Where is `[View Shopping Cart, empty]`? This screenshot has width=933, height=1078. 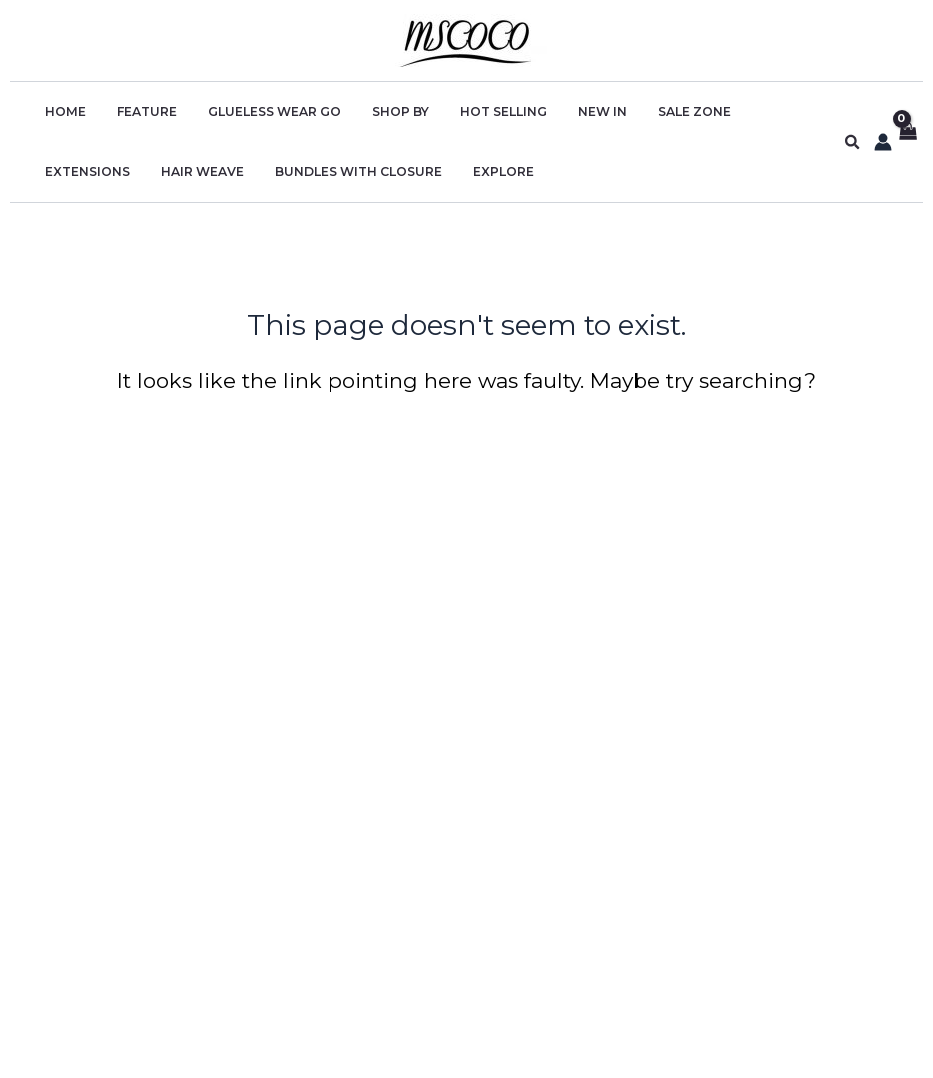 [View Shopping Cart, empty] is located at coordinates (907, 142).